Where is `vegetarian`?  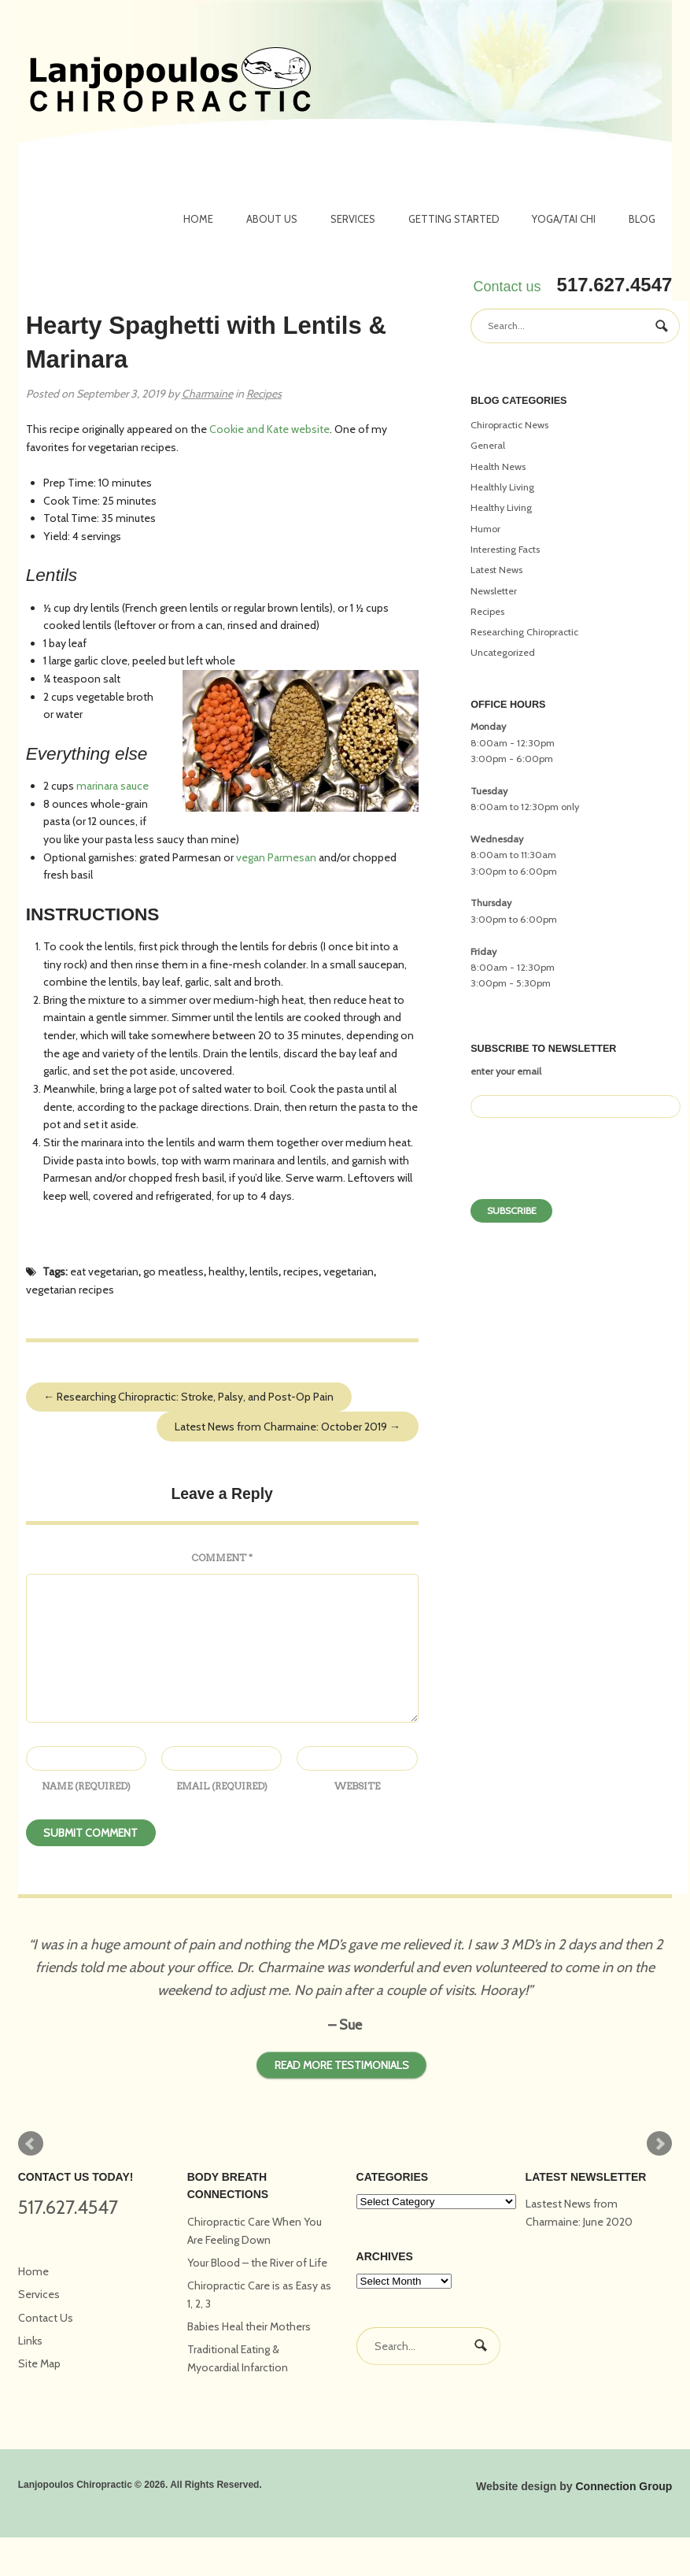
vegetarian is located at coordinates (348, 1271).